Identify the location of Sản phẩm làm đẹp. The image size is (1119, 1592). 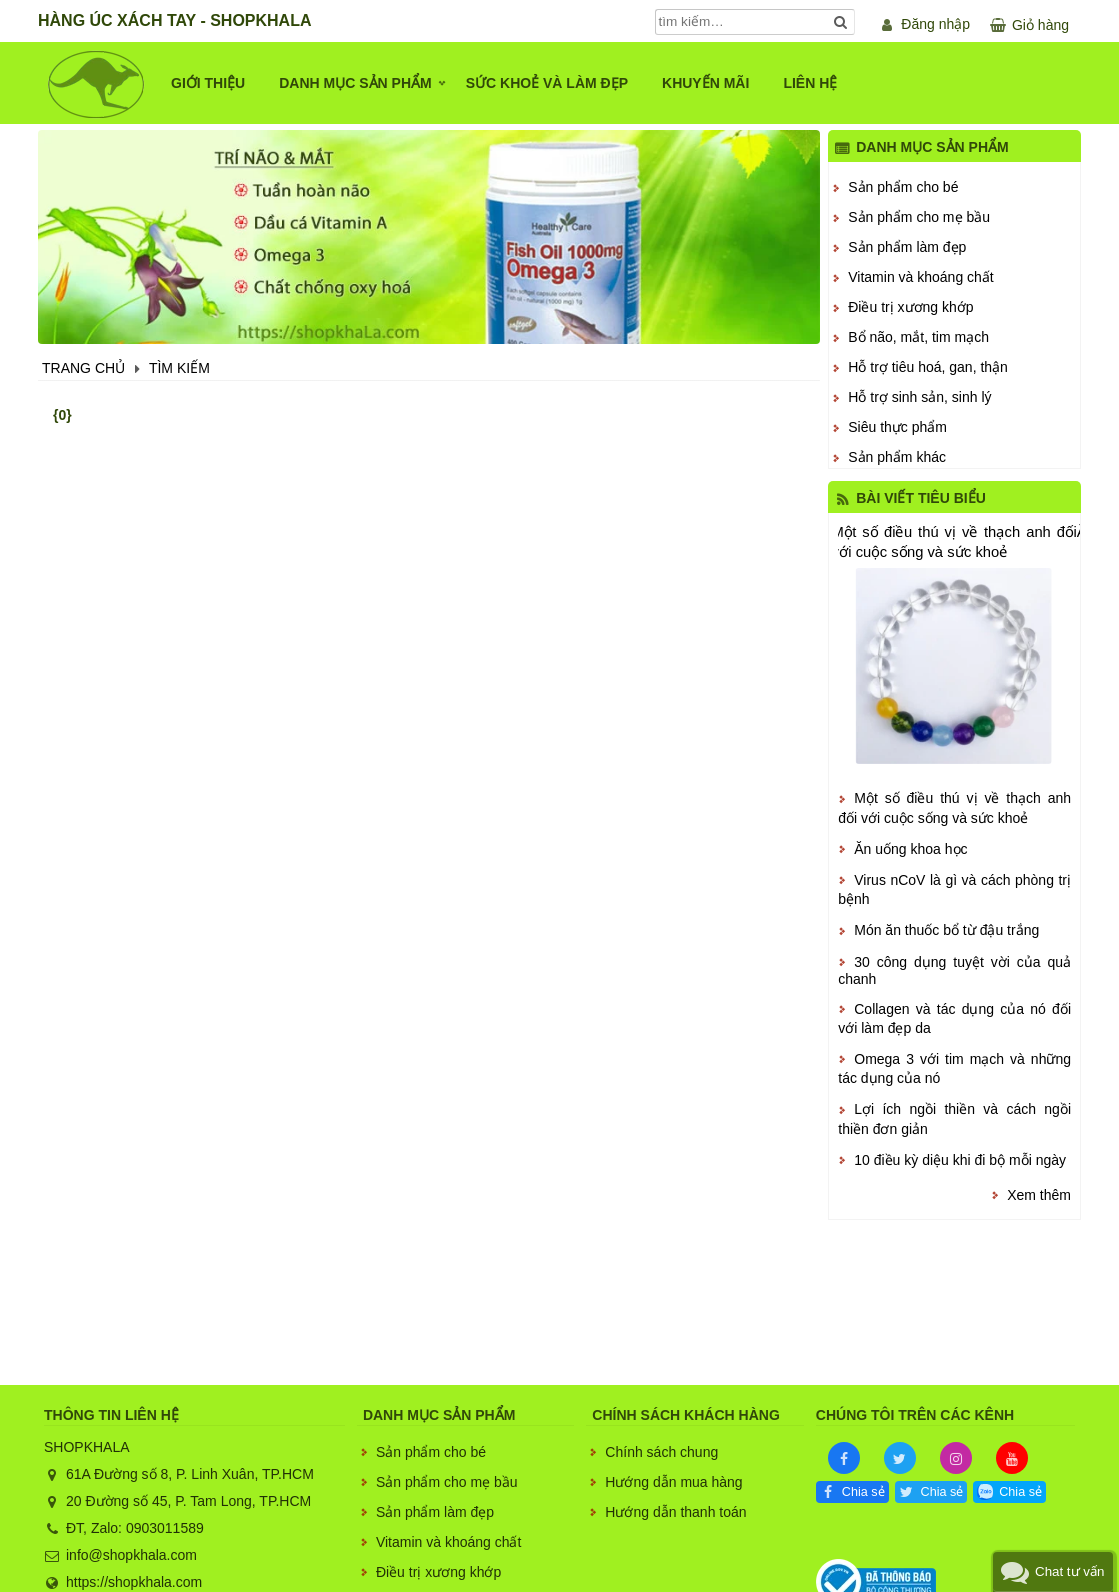
(907, 247).